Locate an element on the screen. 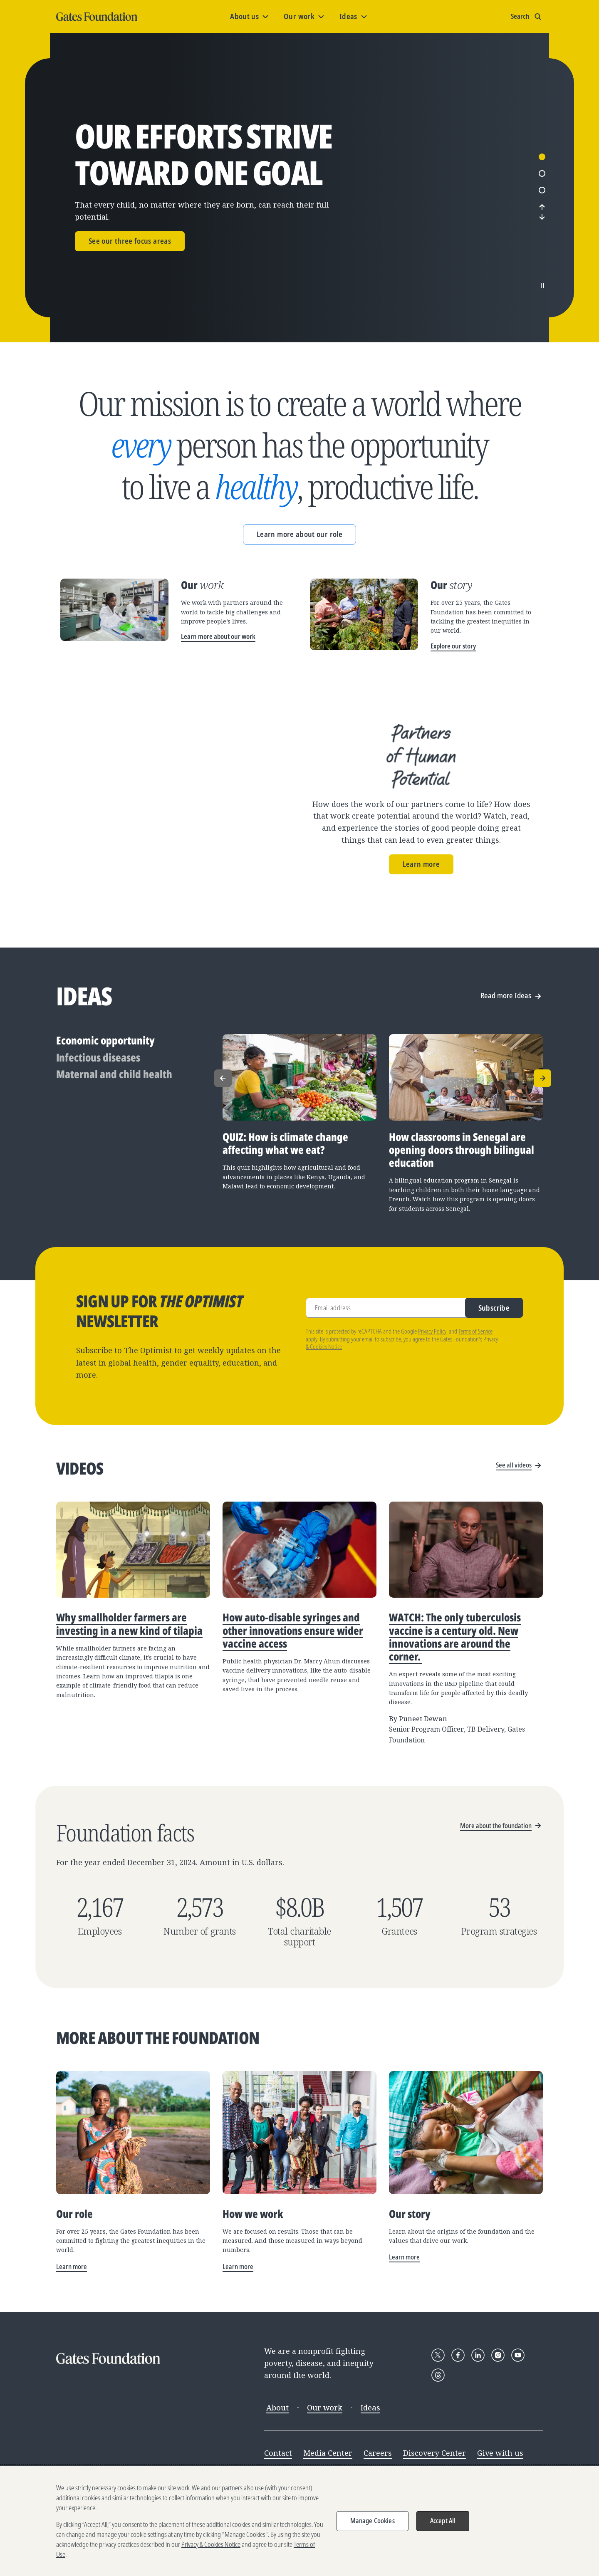 This screenshot has height=2576, width=599. Privacy Policy is located at coordinates (432, 1416).